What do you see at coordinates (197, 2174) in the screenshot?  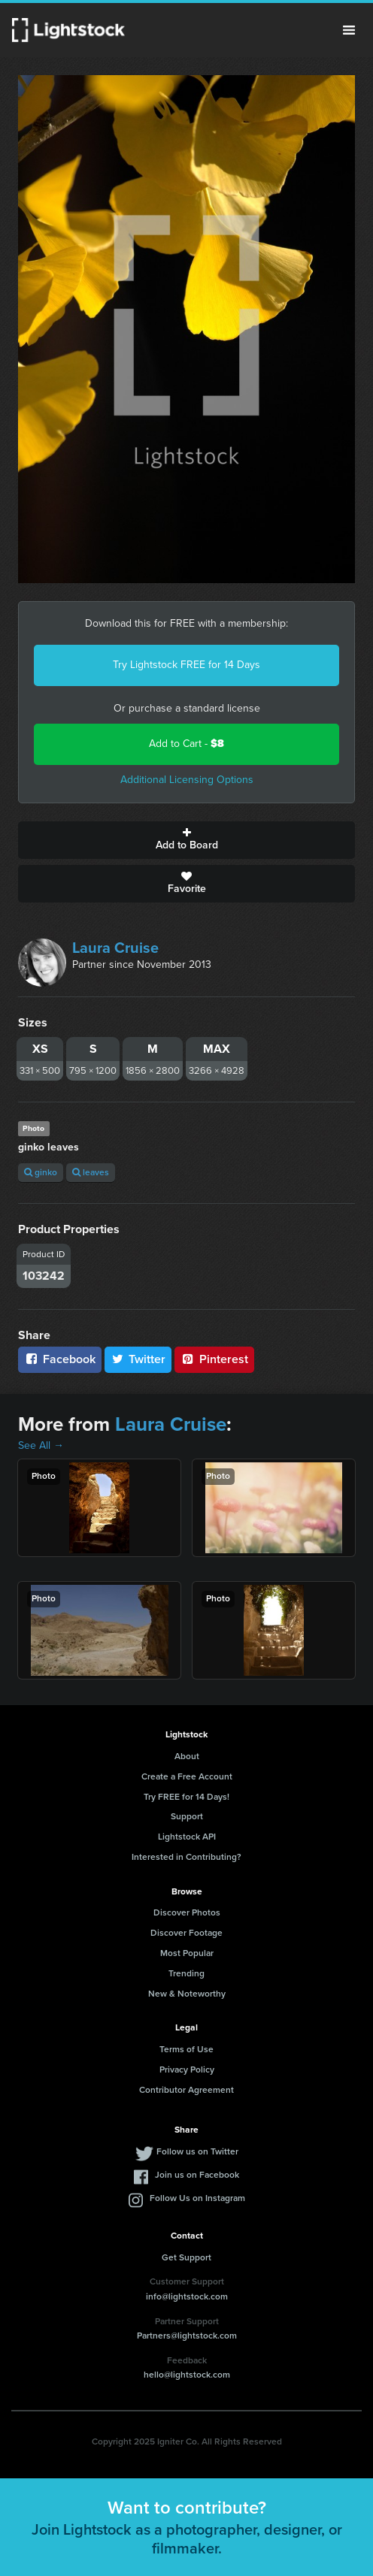 I see `Join us on Facebook` at bounding box center [197, 2174].